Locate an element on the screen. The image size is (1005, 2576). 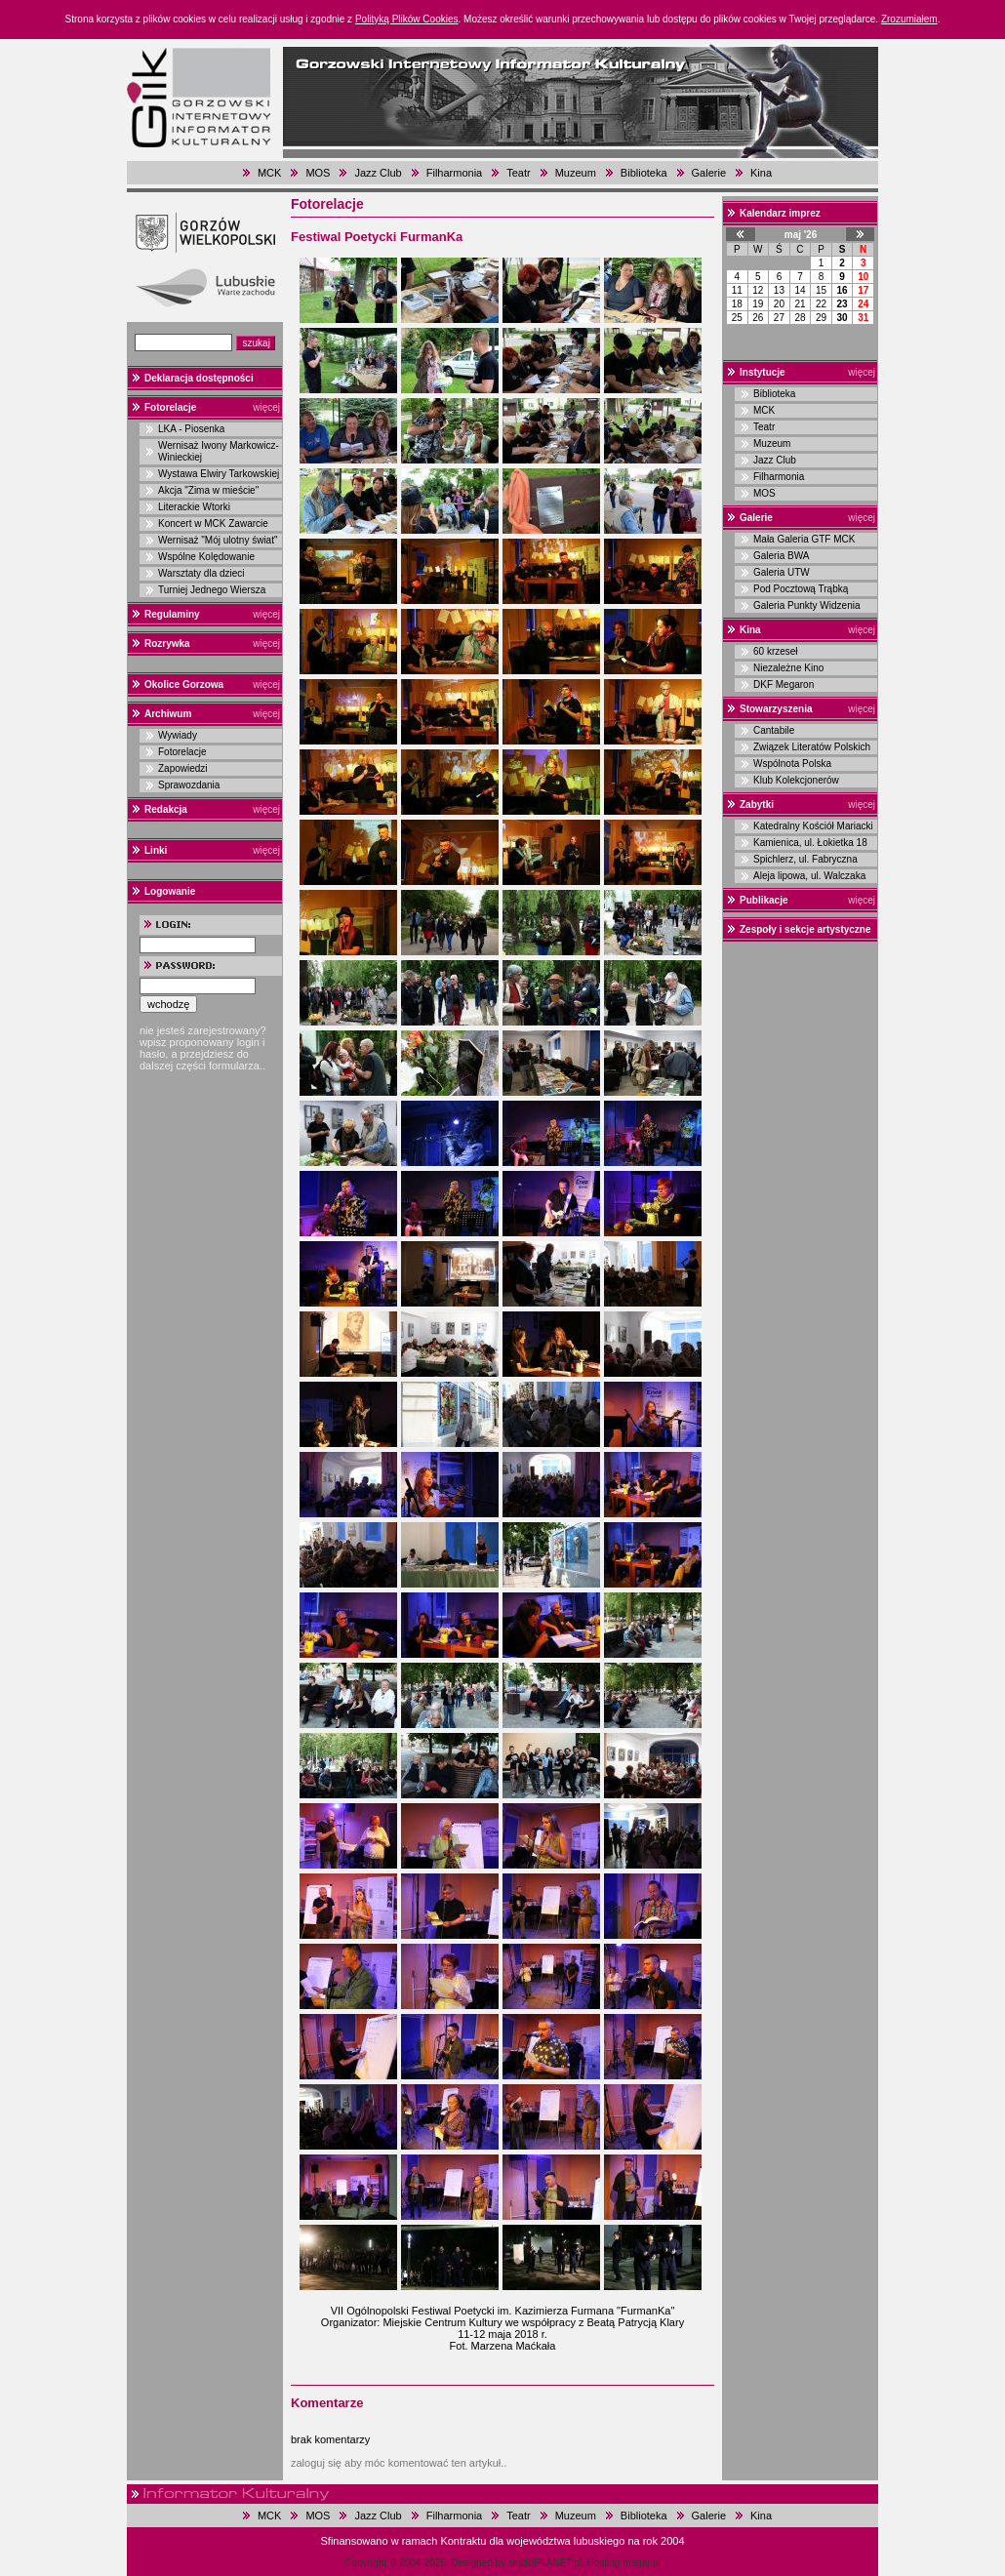
Zapowiedzi is located at coordinates (183, 768).